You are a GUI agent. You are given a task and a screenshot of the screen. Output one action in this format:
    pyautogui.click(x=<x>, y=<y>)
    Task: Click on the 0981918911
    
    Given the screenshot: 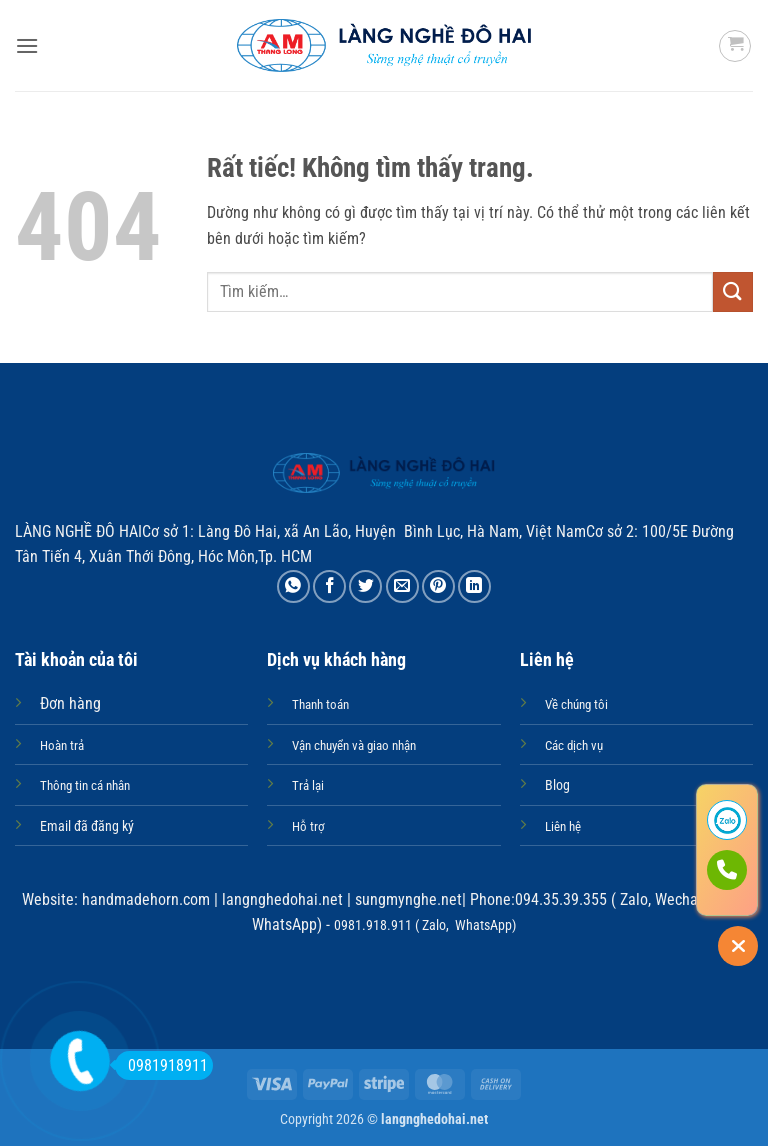 What is the action you would take?
    pyautogui.click(x=161, y=1065)
    